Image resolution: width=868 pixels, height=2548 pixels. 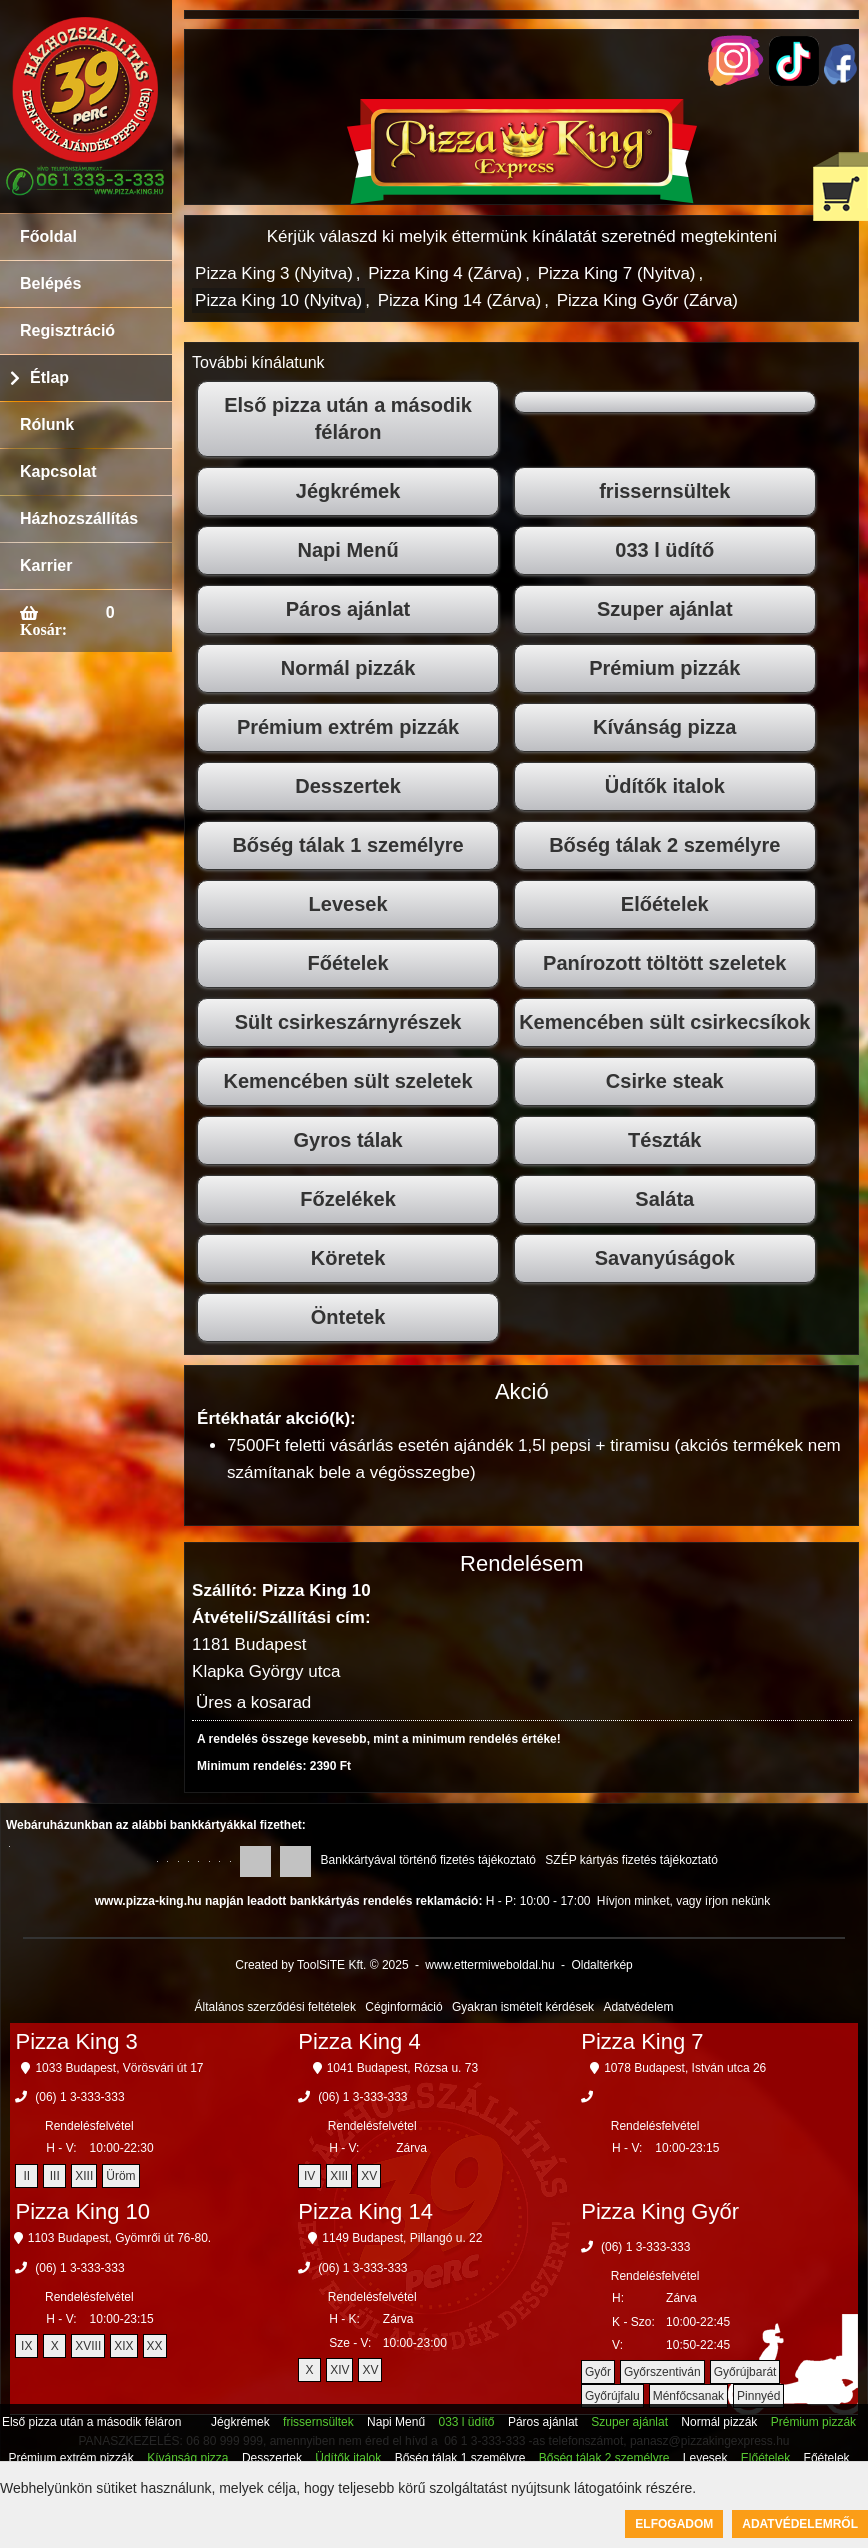 What do you see at coordinates (647, 300) in the screenshot?
I see `Pizza King Győr (Zárva)` at bounding box center [647, 300].